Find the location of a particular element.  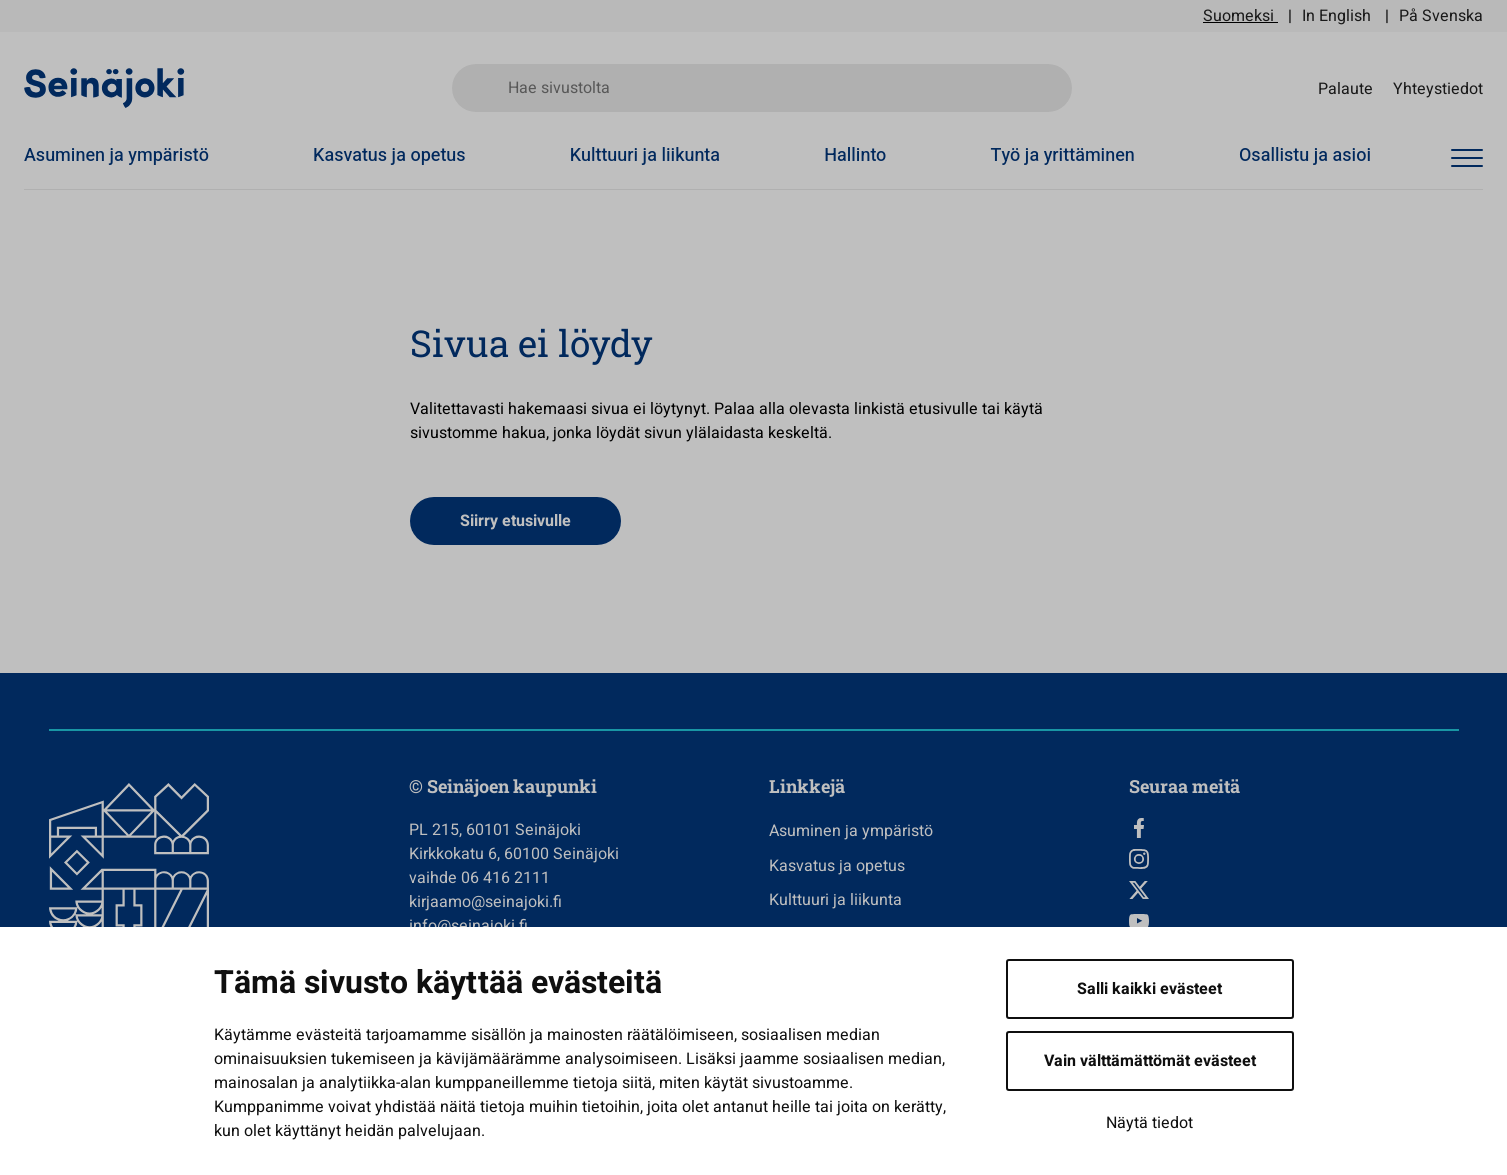

Vain välttämättömät evästeet is located at coordinates (1150, 1061).